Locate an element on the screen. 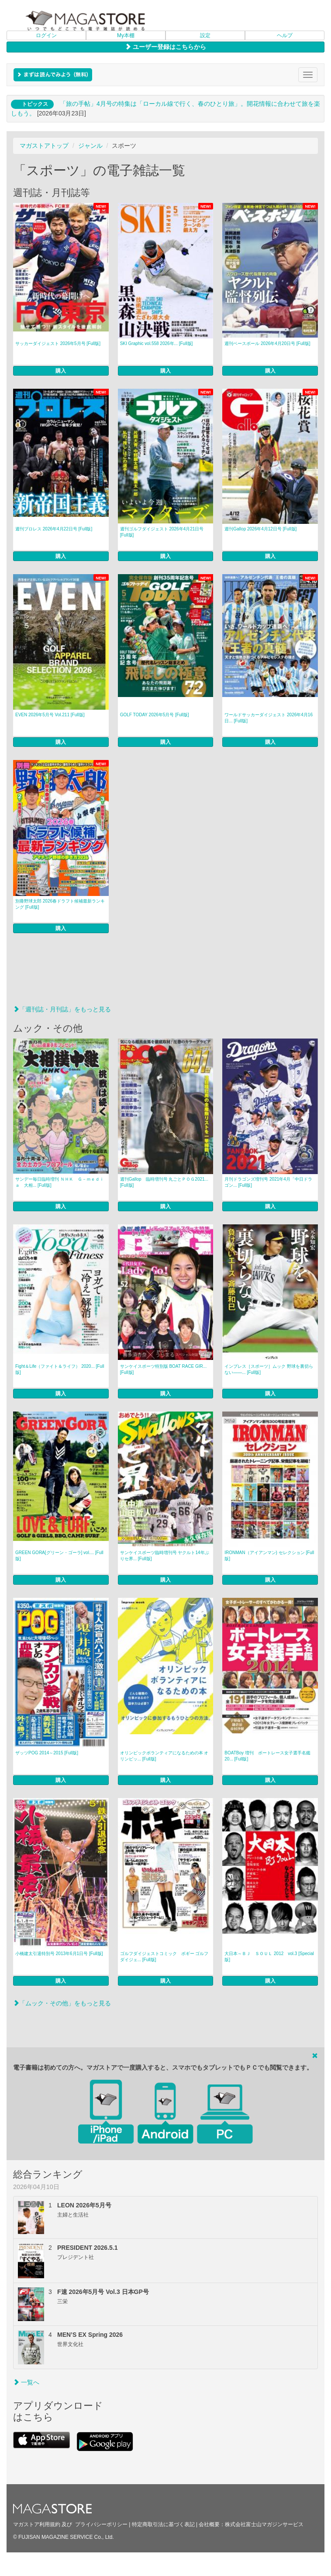 The image size is (331, 2576). 購入 is located at coordinates (60, 371).